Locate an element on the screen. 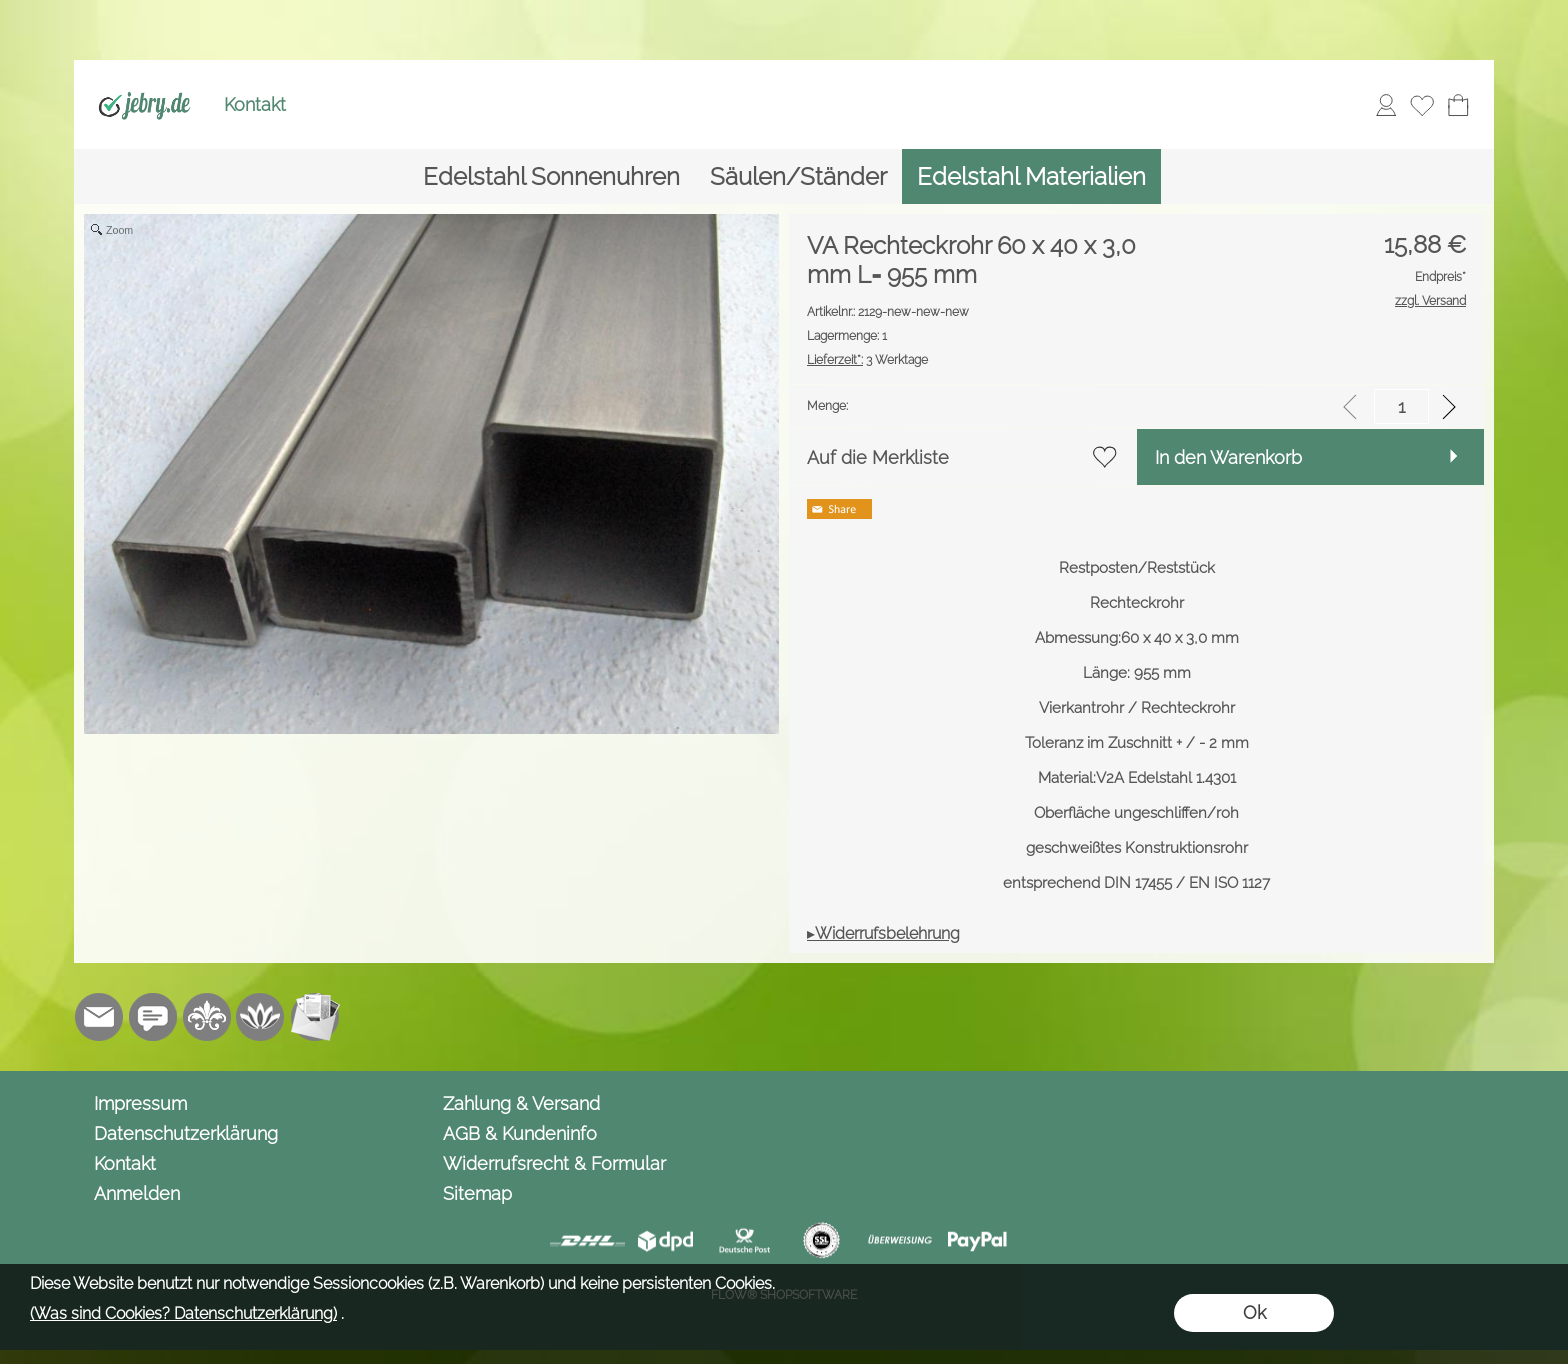 This screenshot has height=1364, width=1568. (Was sind Cookies? Datenschutzerklärung) is located at coordinates (183, 1313).